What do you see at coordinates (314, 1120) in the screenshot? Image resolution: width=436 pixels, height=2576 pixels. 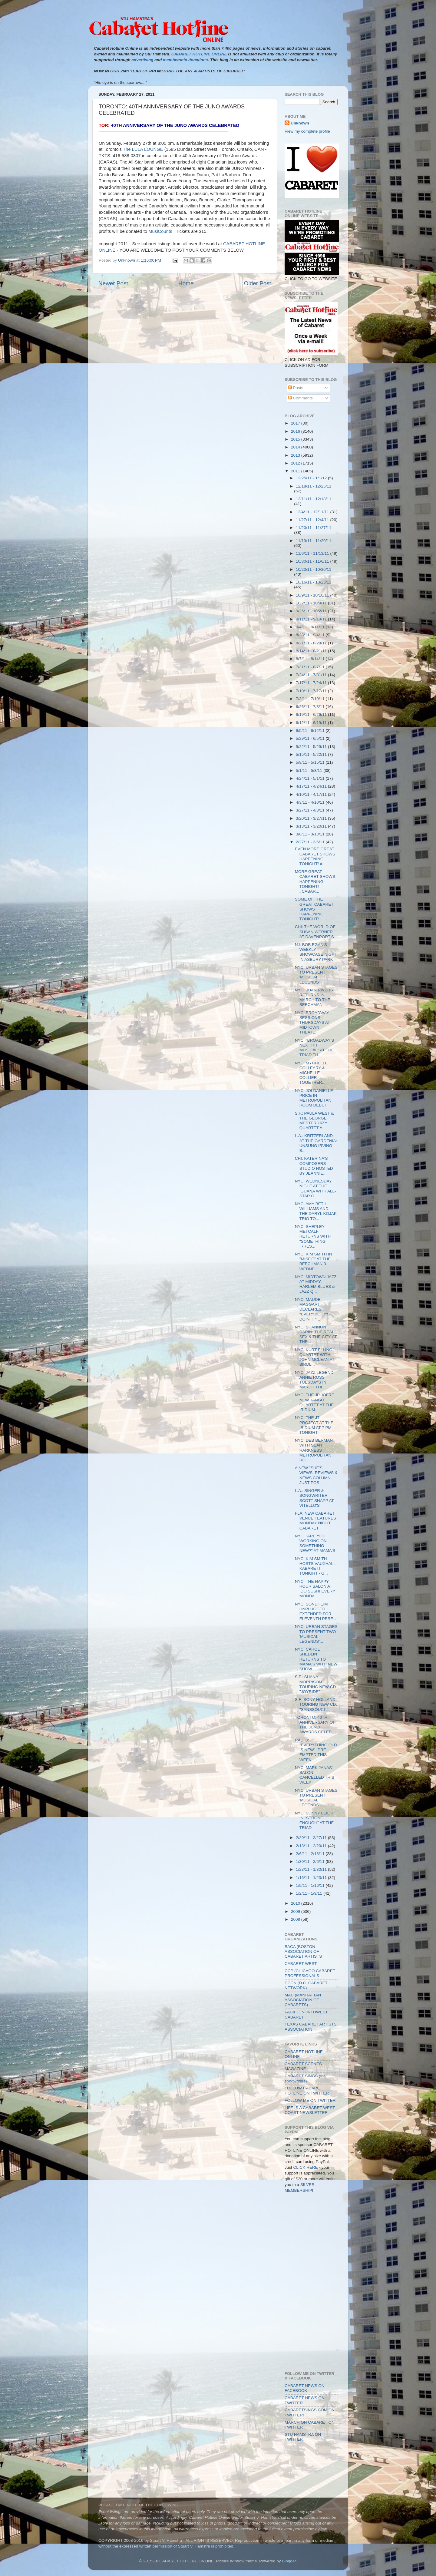 I see `S.F.: PAULA WEST & THE GEORGE MESTERHAZY QUARTET A...` at bounding box center [314, 1120].